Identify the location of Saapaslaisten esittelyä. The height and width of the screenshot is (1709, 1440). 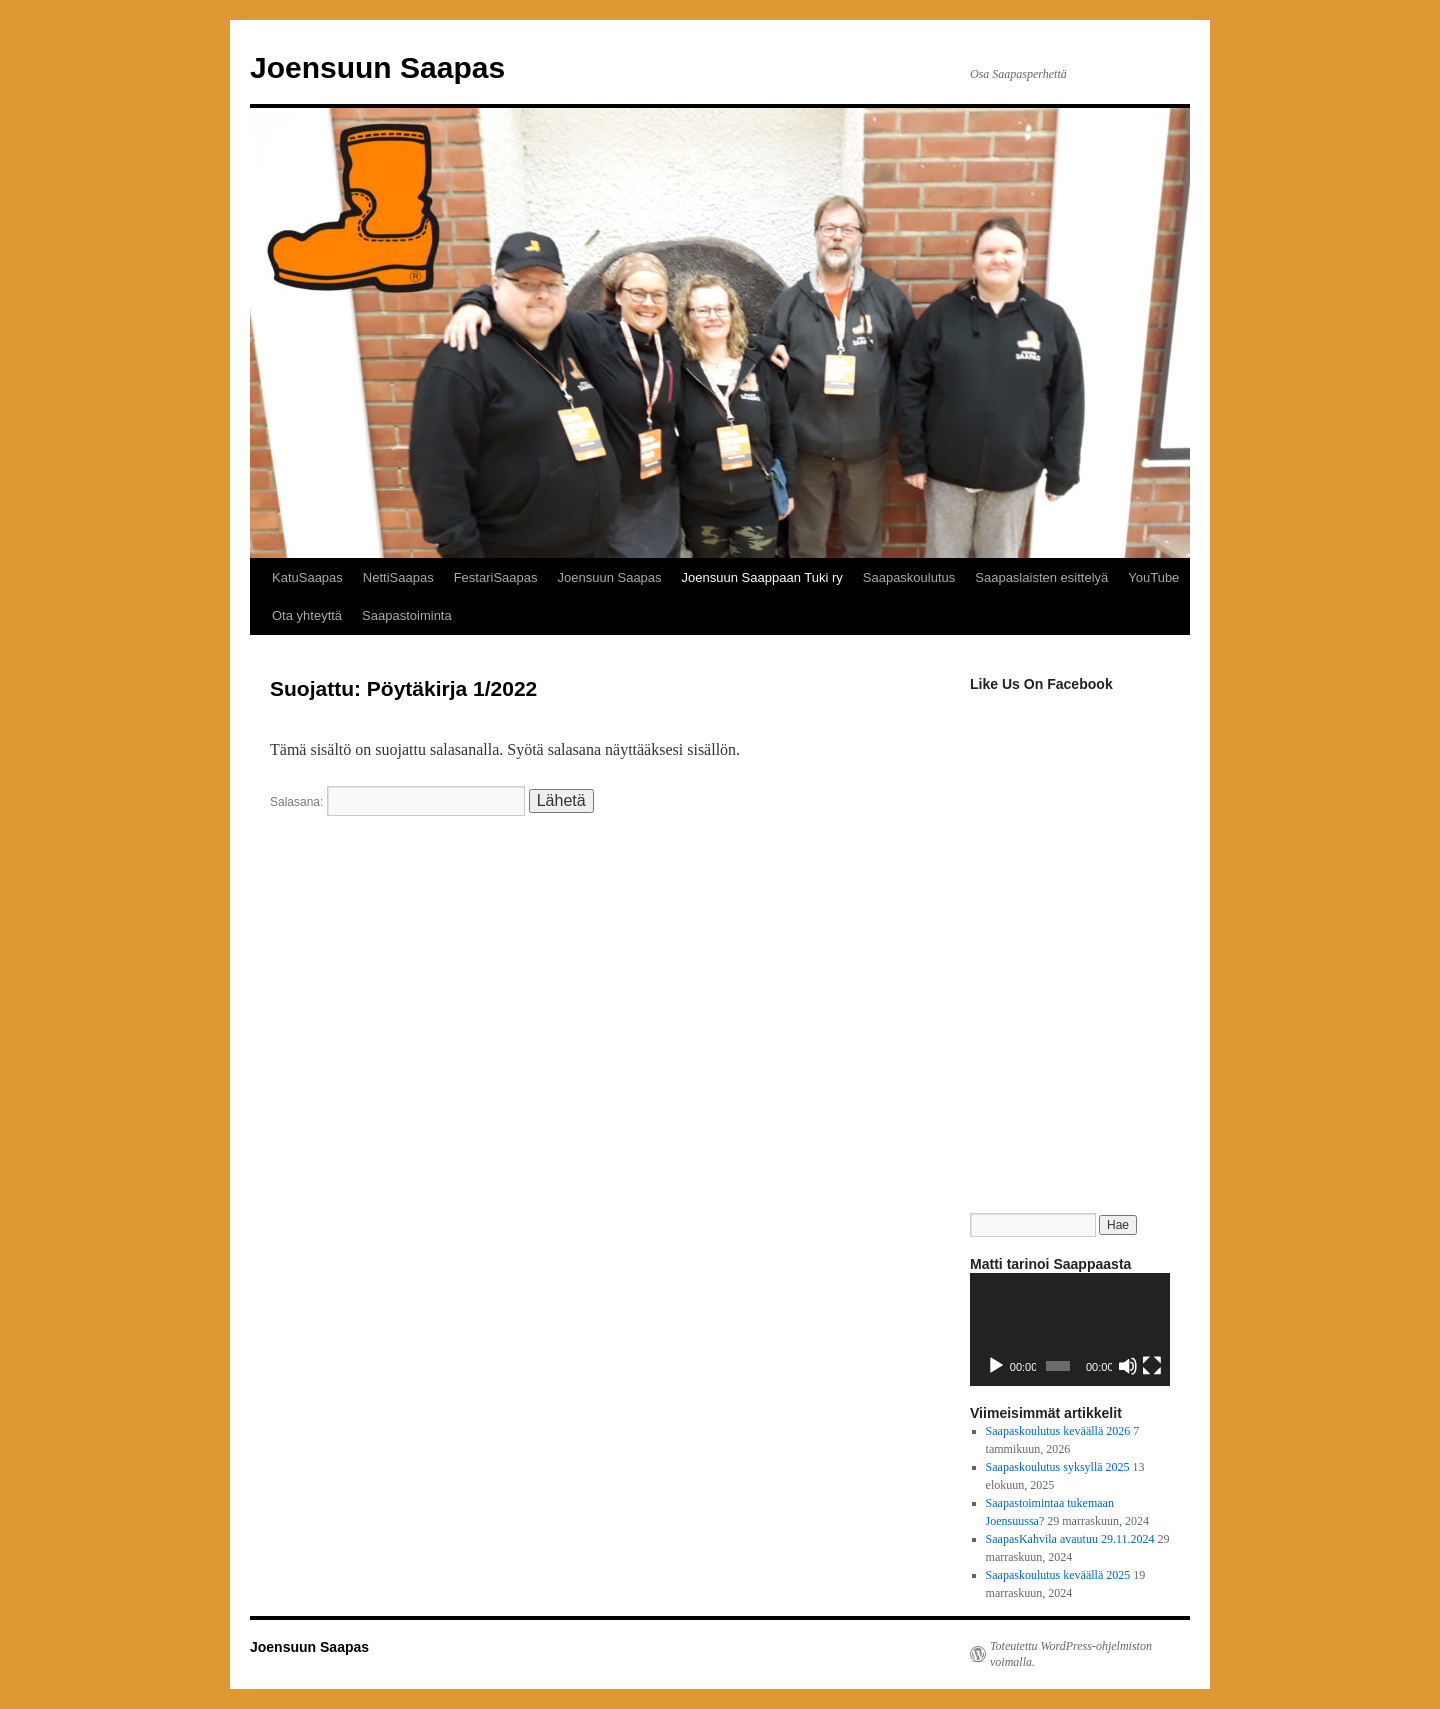
(1041, 577).